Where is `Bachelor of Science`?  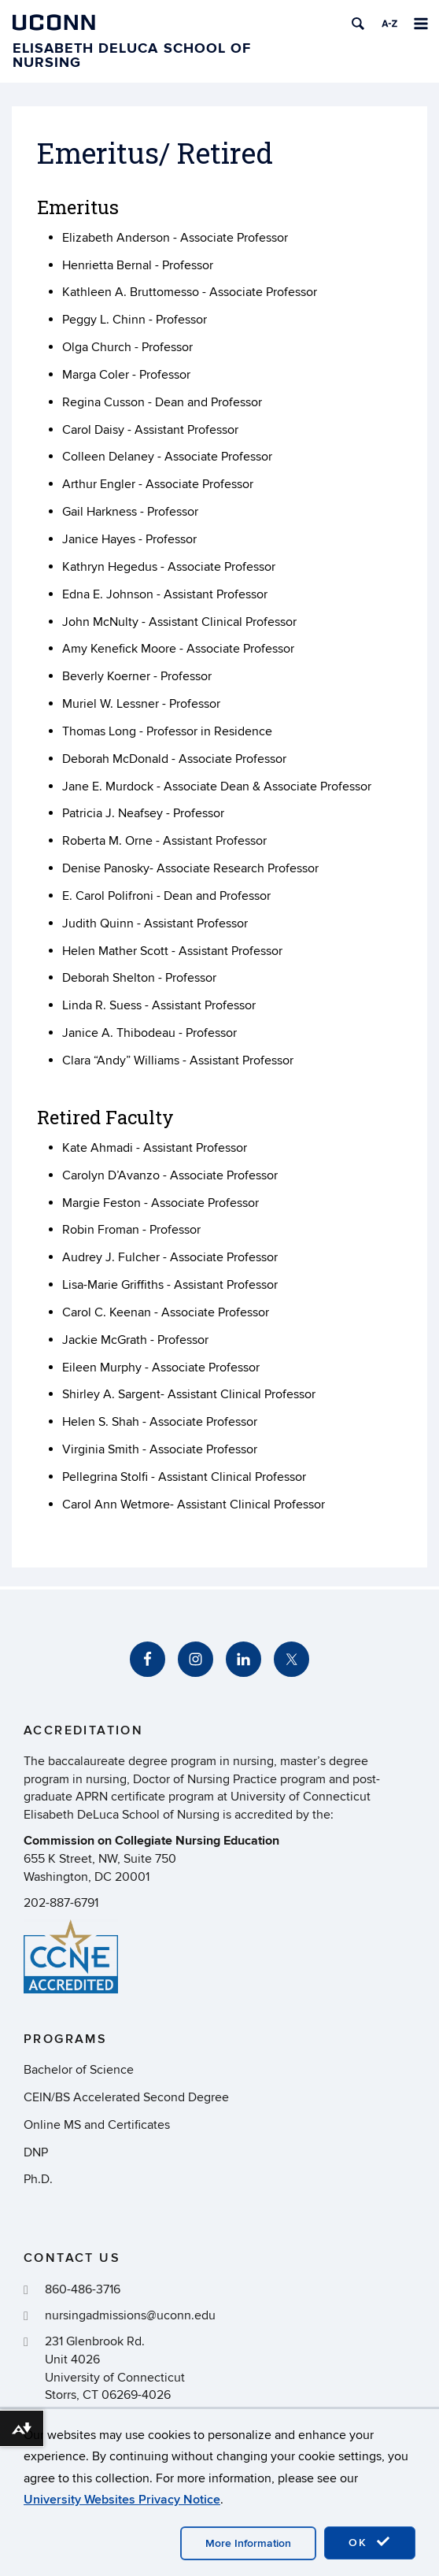
Bachelor of Science is located at coordinates (79, 2070).